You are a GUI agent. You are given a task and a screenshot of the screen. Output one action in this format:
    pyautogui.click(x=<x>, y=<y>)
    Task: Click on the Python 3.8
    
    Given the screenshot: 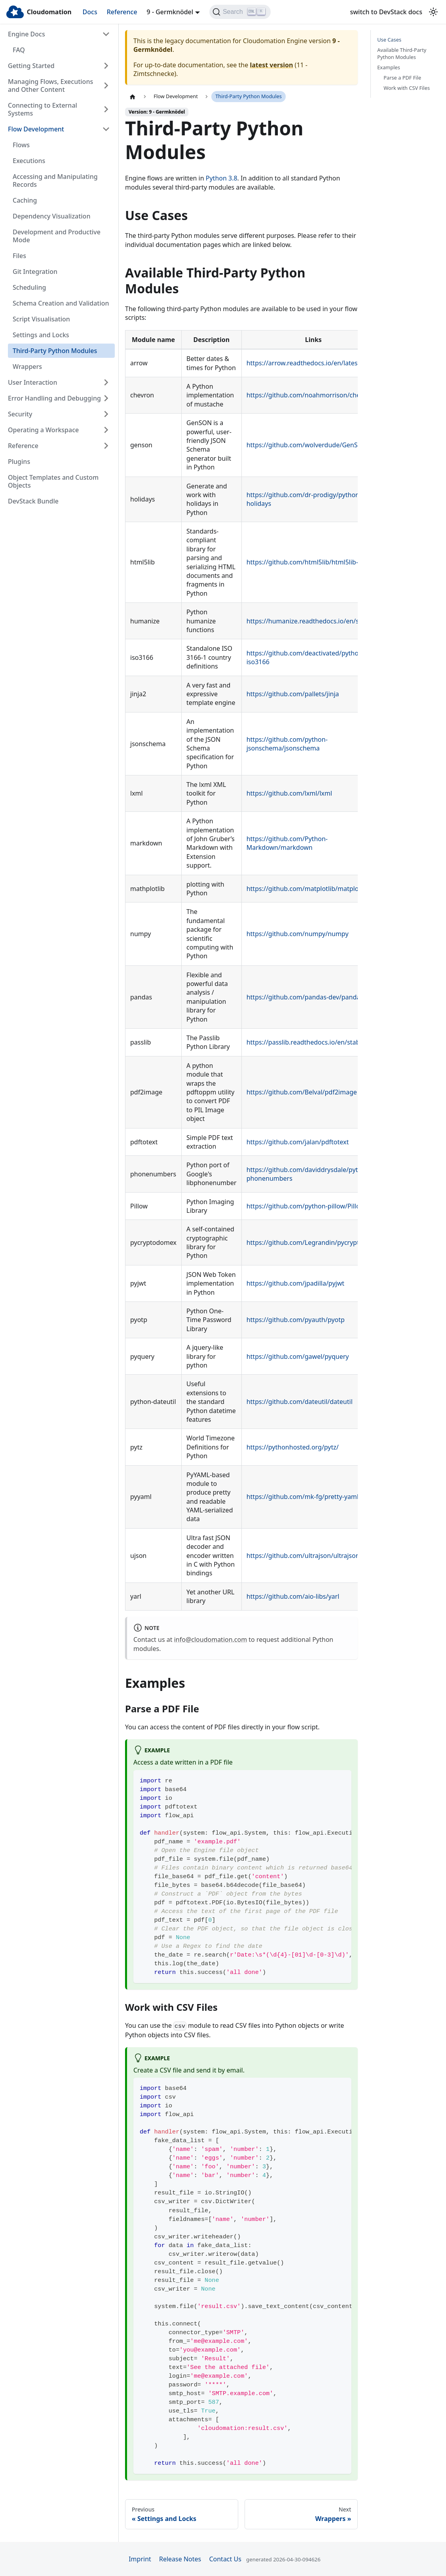 What is the action you would take?
    pyautogui.click(x=221, y=178)
    